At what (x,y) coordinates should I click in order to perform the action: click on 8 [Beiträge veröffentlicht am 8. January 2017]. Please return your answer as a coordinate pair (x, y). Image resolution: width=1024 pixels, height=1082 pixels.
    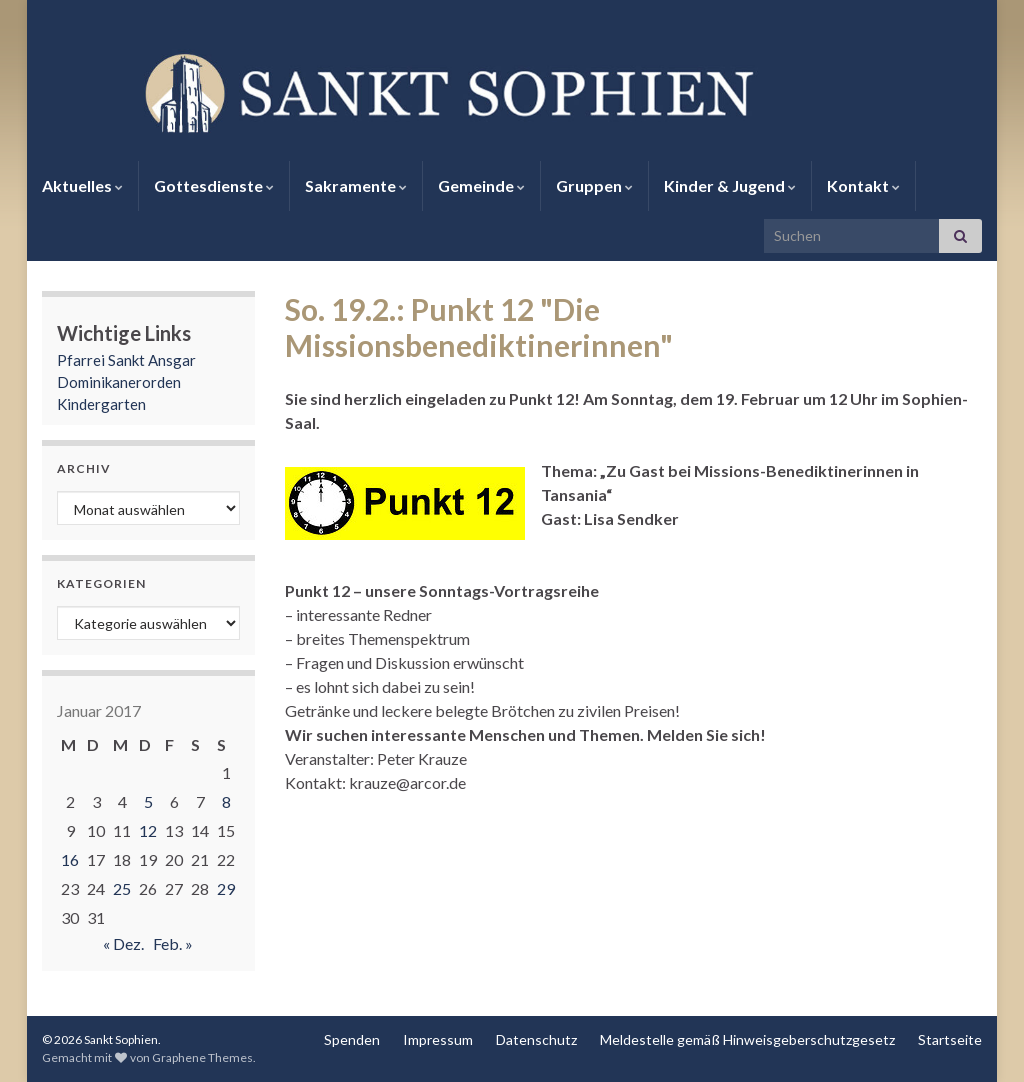
    Looking at the image, I should click on (226, 801).